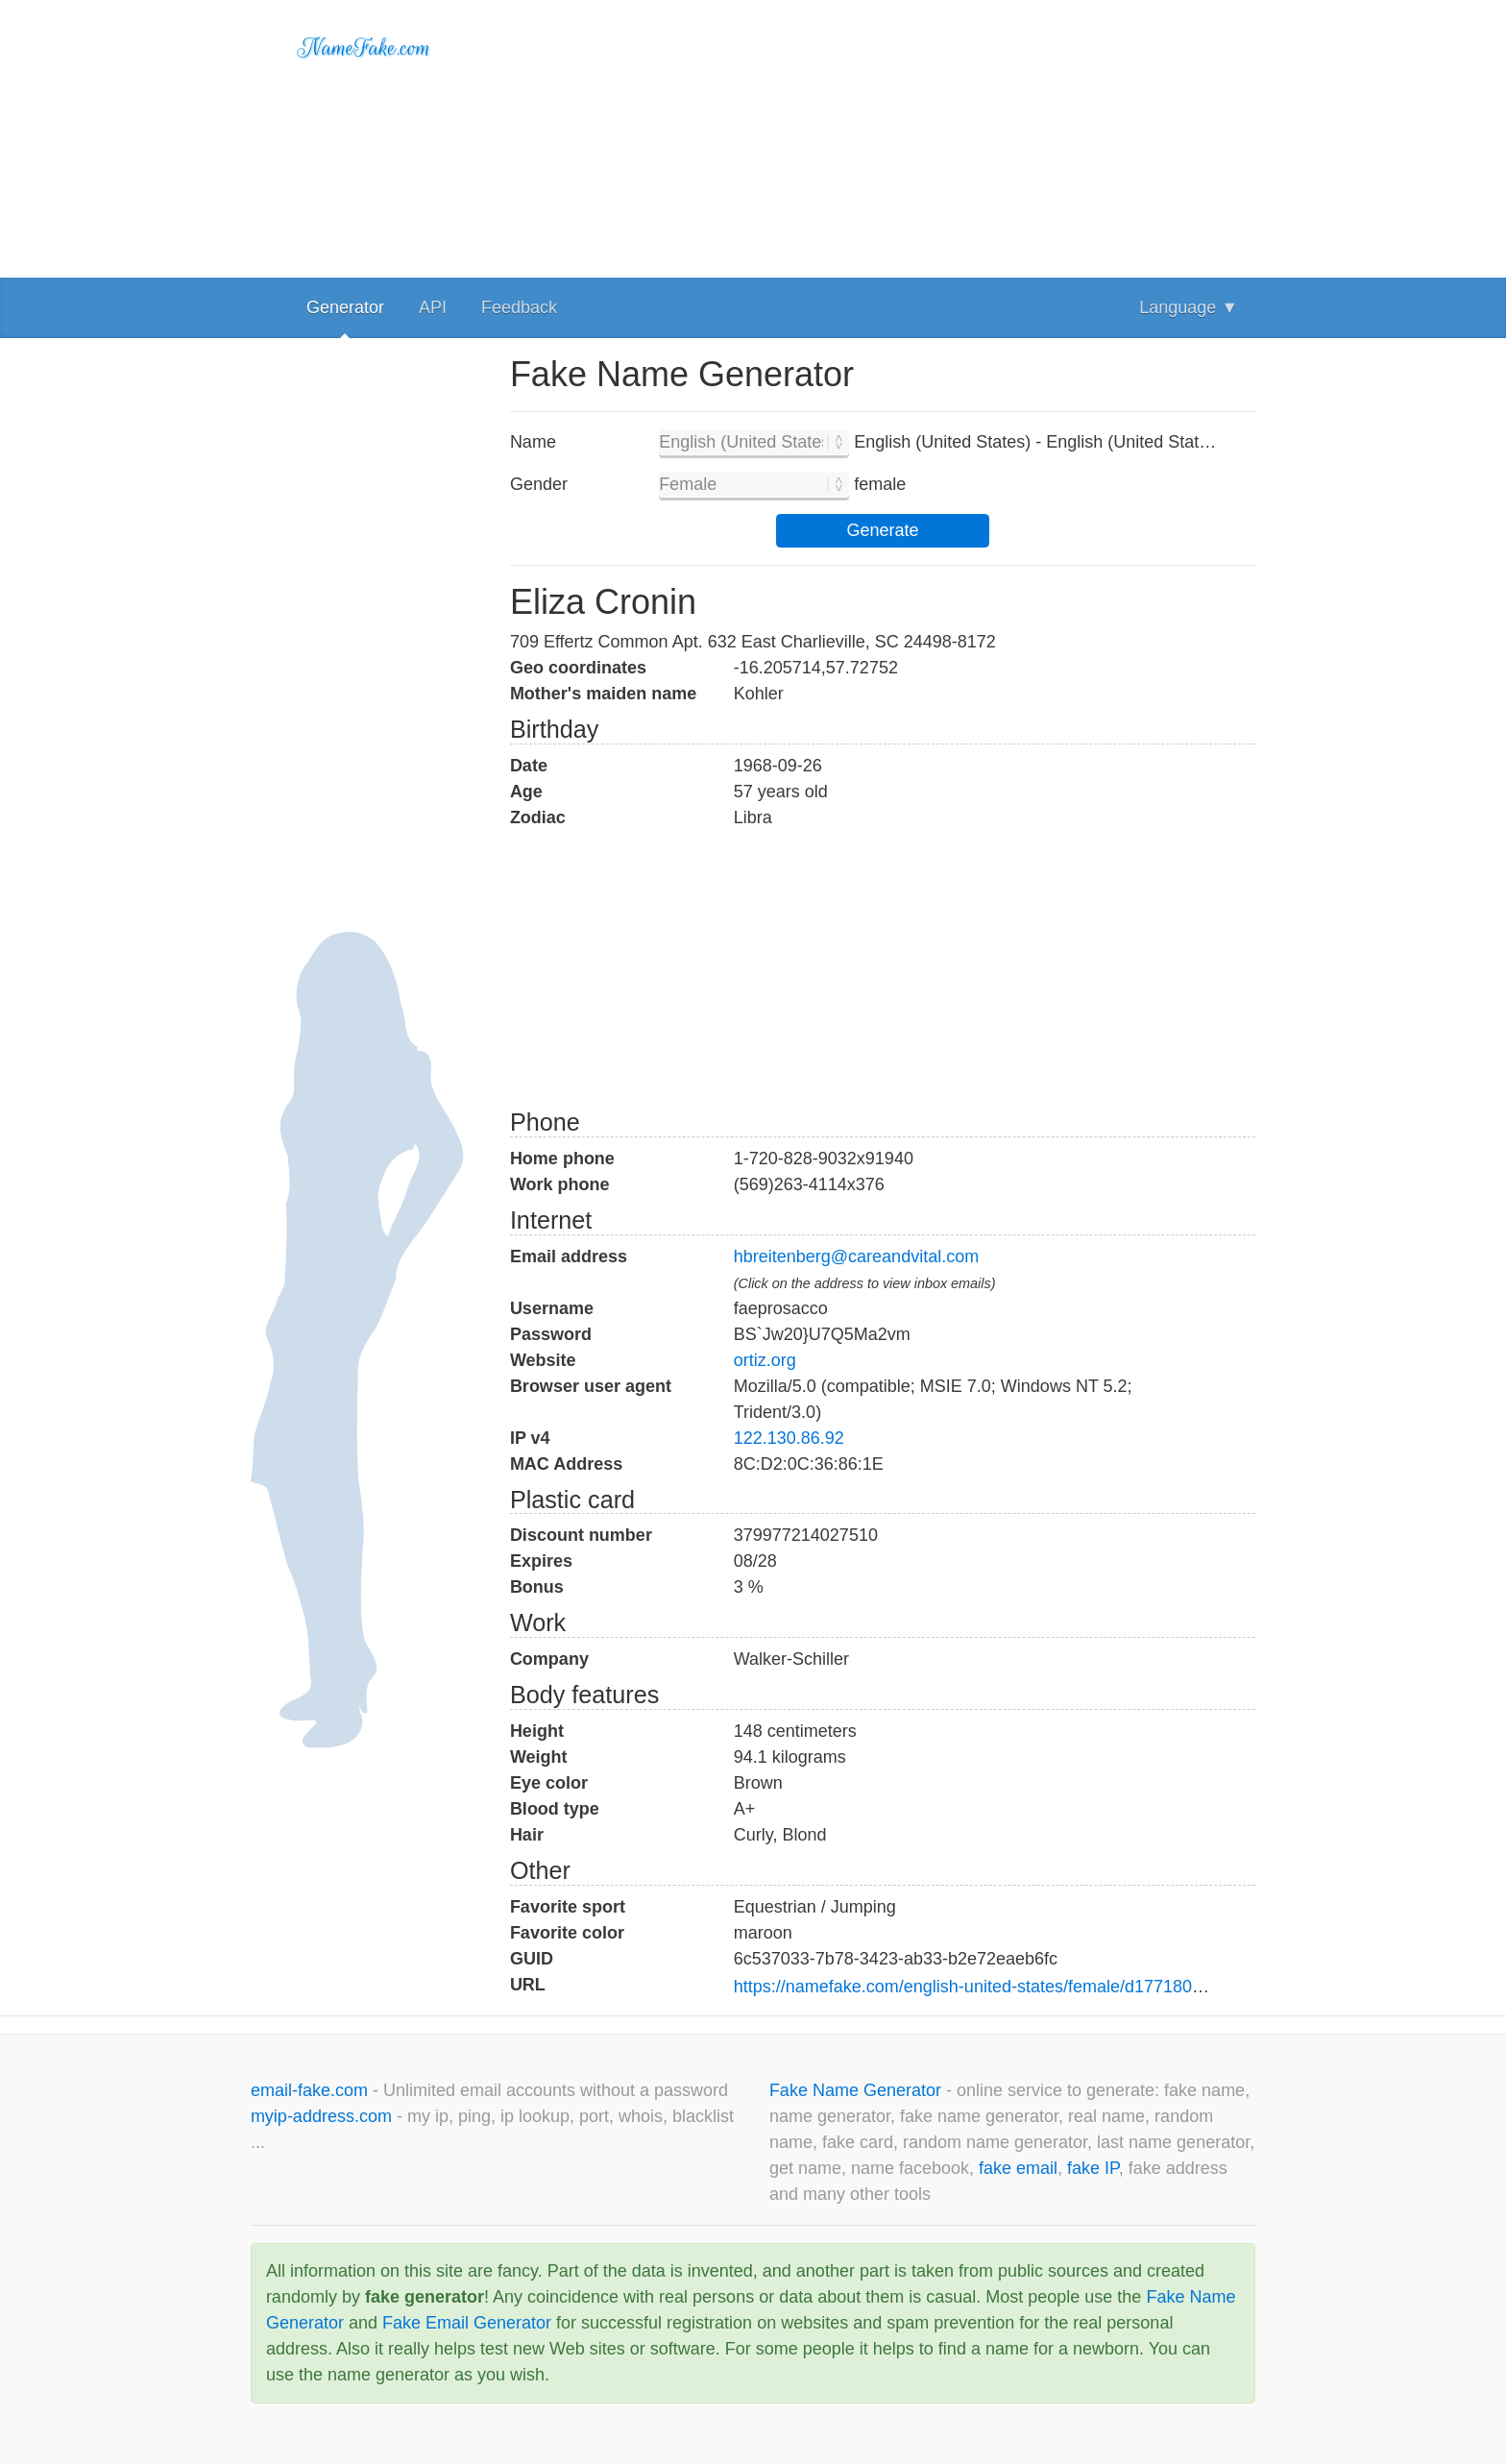  What do you see at coordinates (789, 1438) in the screenshot?
I see `122.130.86.92` at bounding box center [789, 1438].